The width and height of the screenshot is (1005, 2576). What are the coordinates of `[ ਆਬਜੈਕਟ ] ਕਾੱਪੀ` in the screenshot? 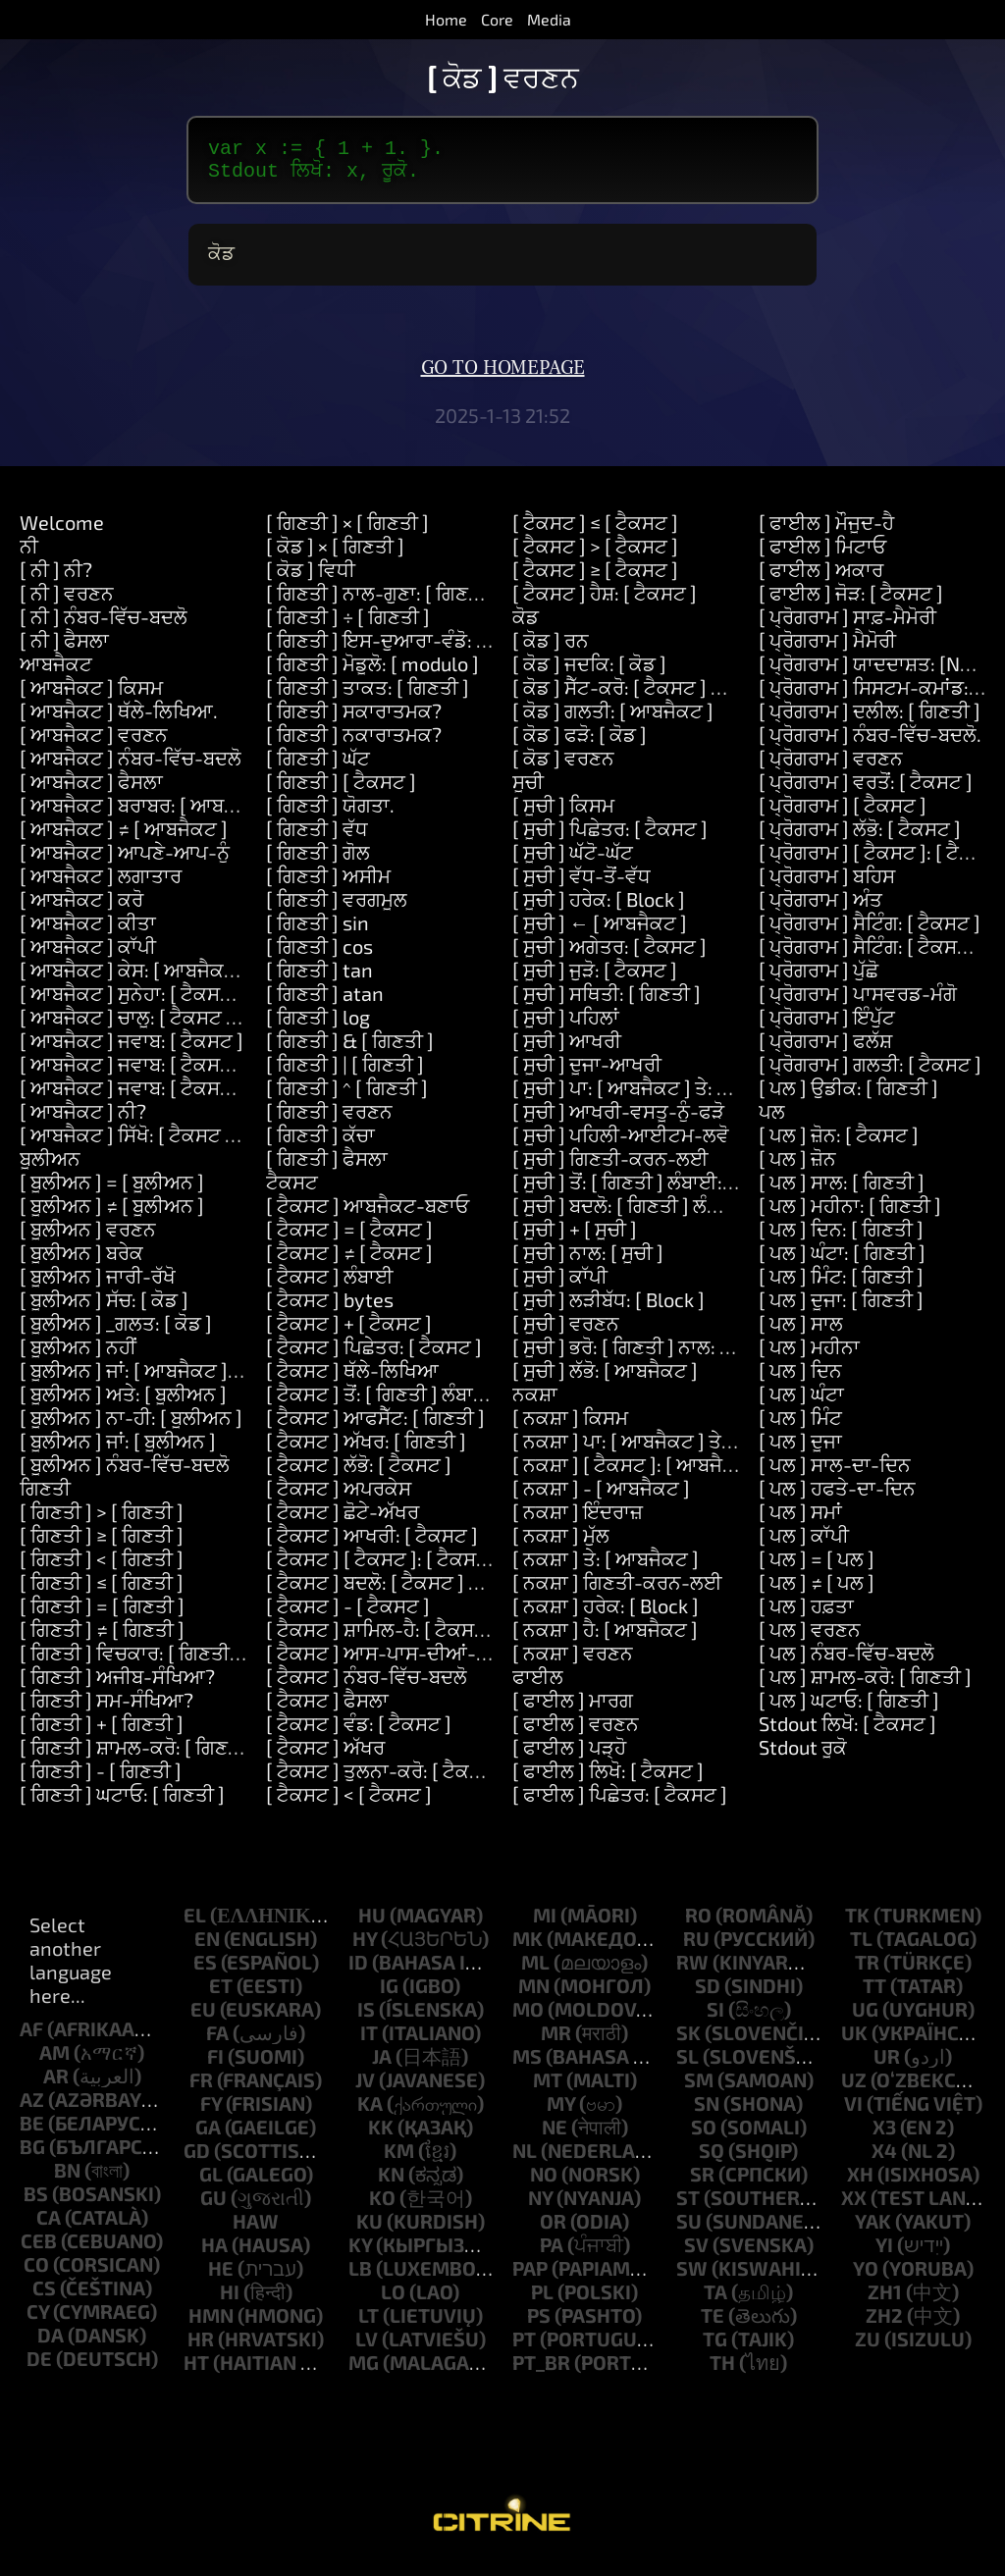 It's located at (88, 958).